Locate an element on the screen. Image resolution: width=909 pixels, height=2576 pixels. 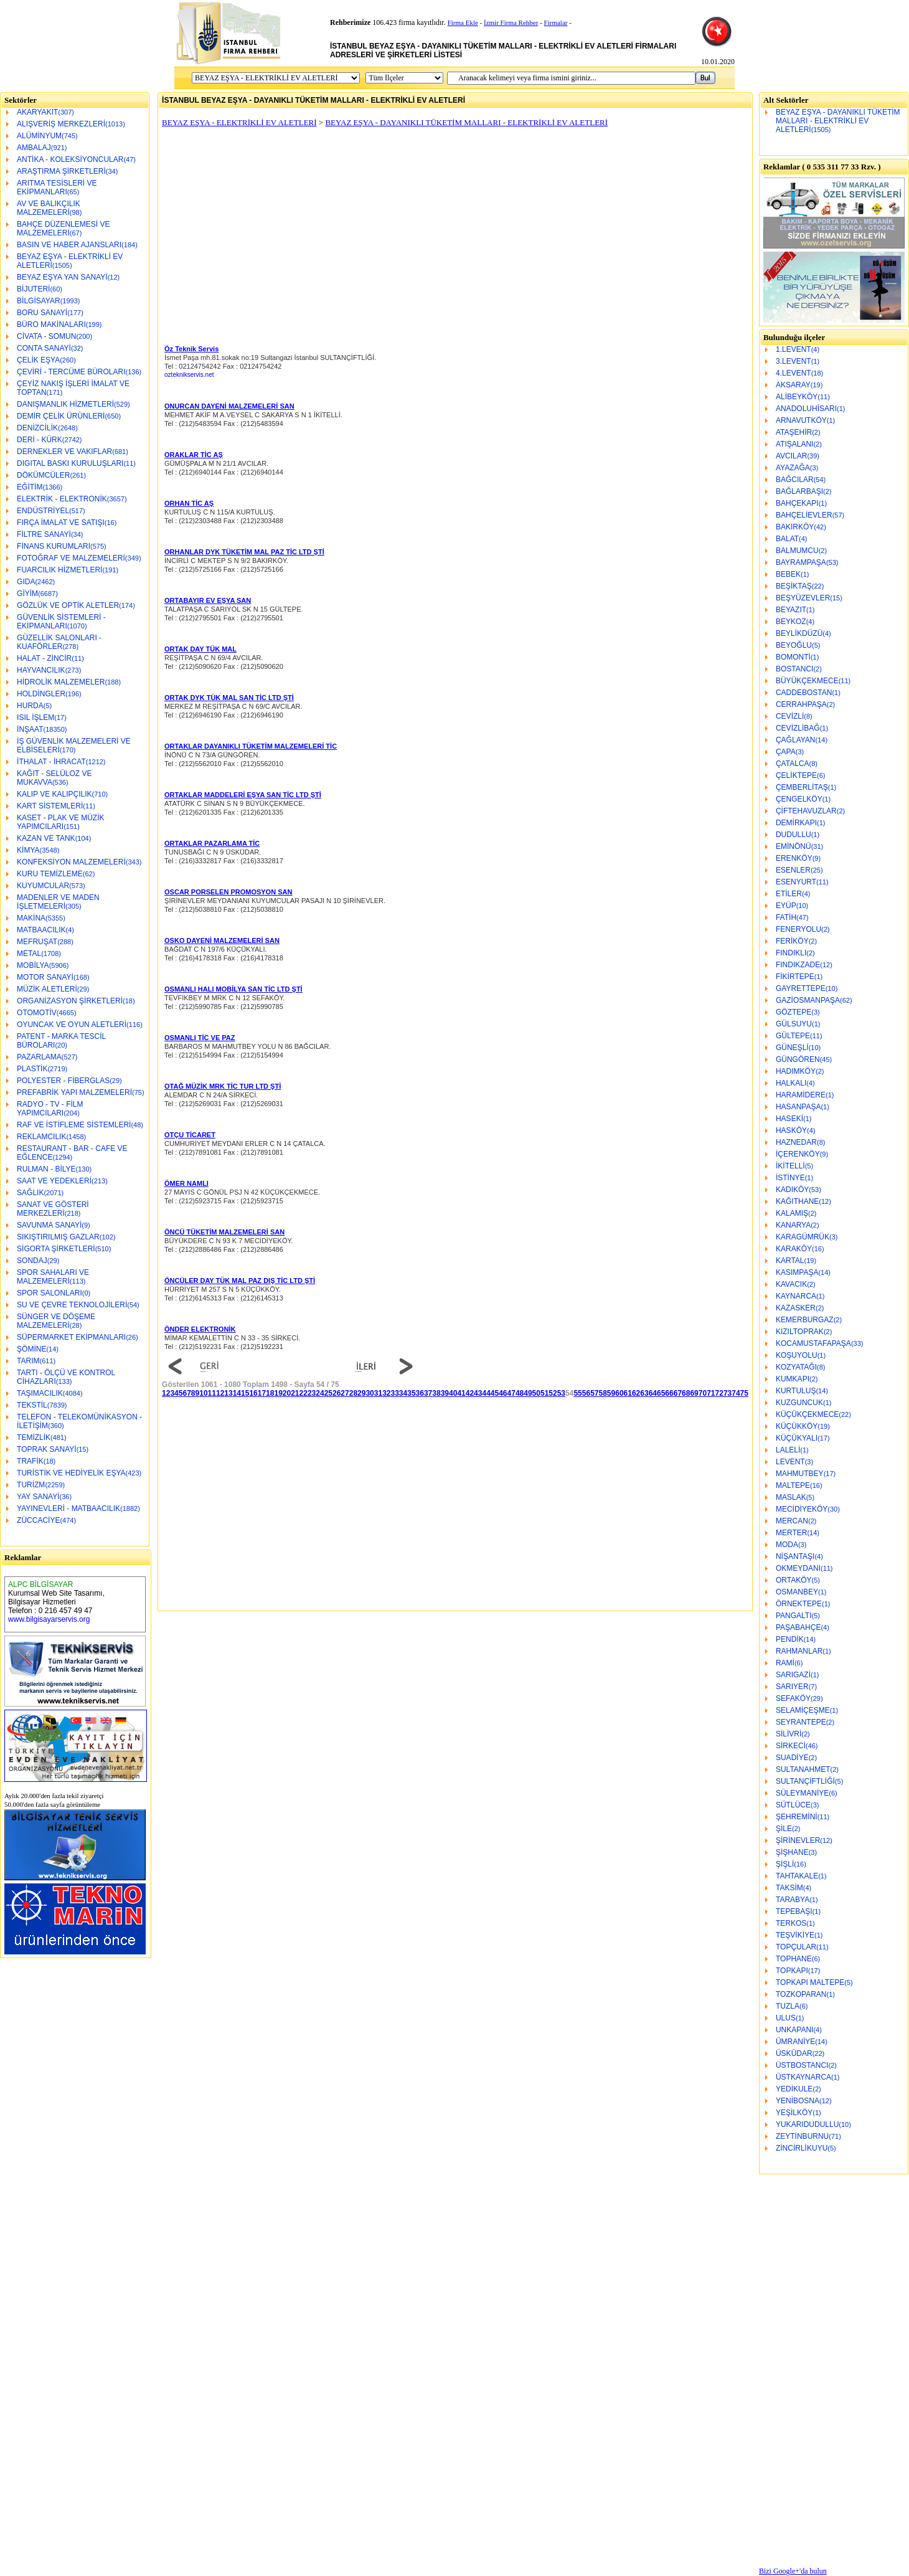
ÜMRANİYE is located at coordinates (795, 2041).